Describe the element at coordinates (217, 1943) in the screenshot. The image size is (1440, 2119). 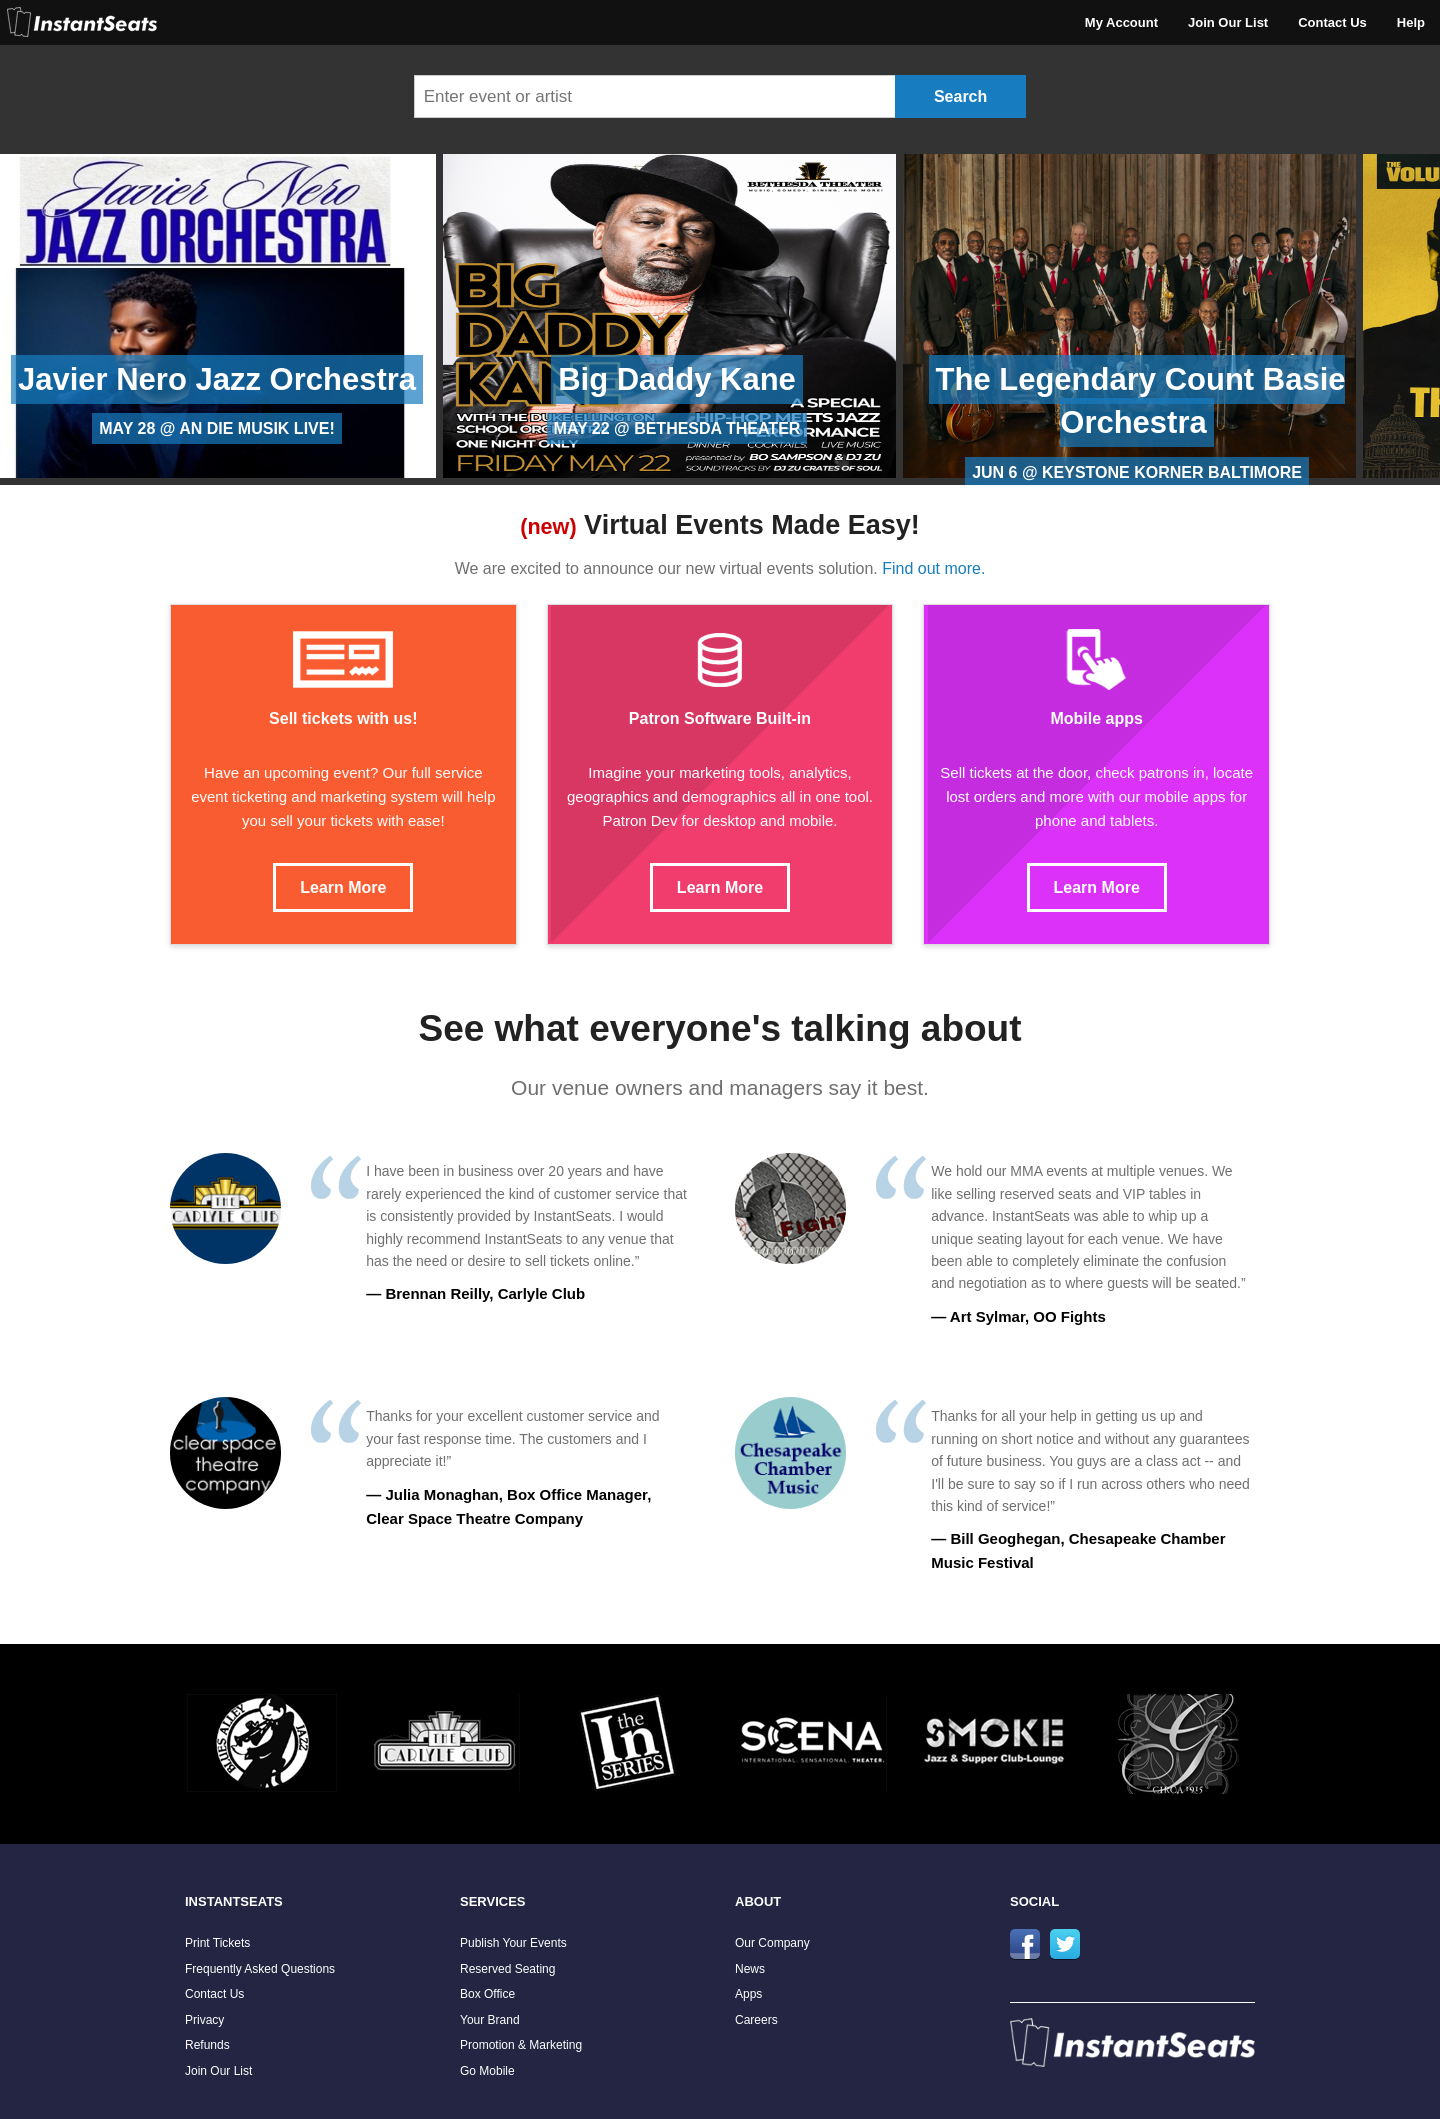
I see `Print Tickets` at that location.